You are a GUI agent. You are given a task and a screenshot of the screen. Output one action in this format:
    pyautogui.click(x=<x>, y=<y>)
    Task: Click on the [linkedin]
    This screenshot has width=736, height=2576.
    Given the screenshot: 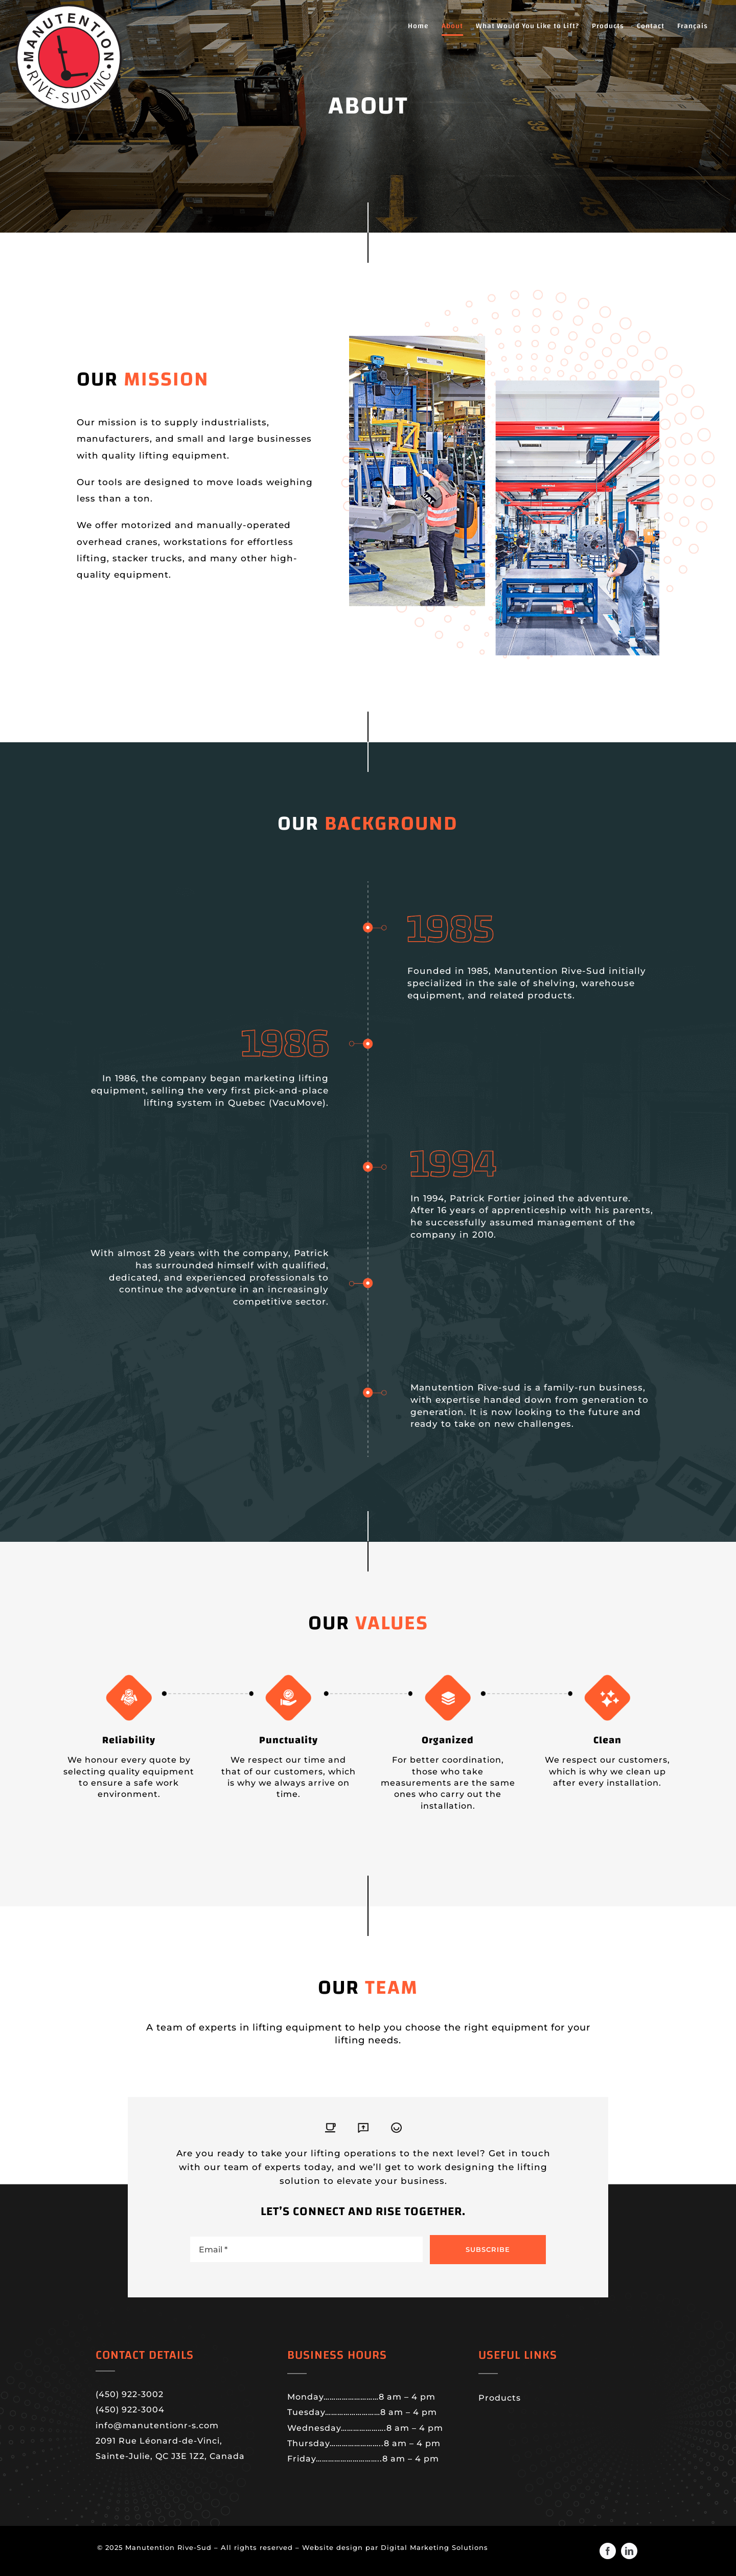 What is the action you would take?
    pyautogui.click(x=629, y=2551)
    